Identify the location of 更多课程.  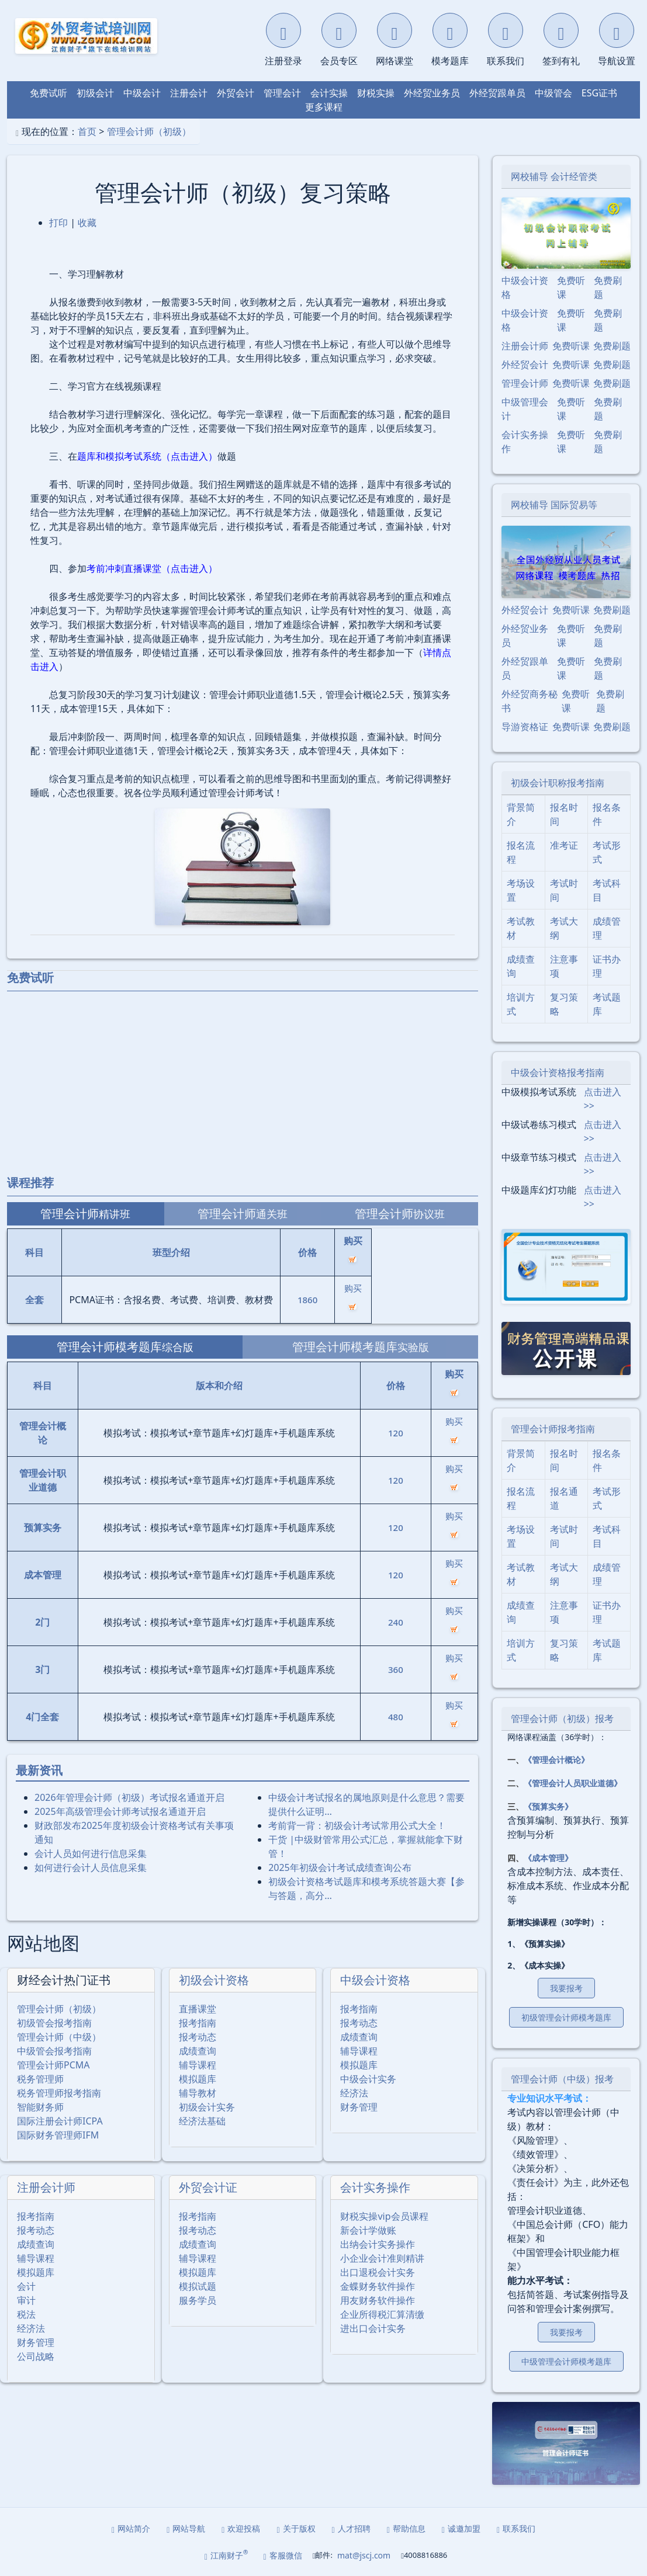
(323, 106).